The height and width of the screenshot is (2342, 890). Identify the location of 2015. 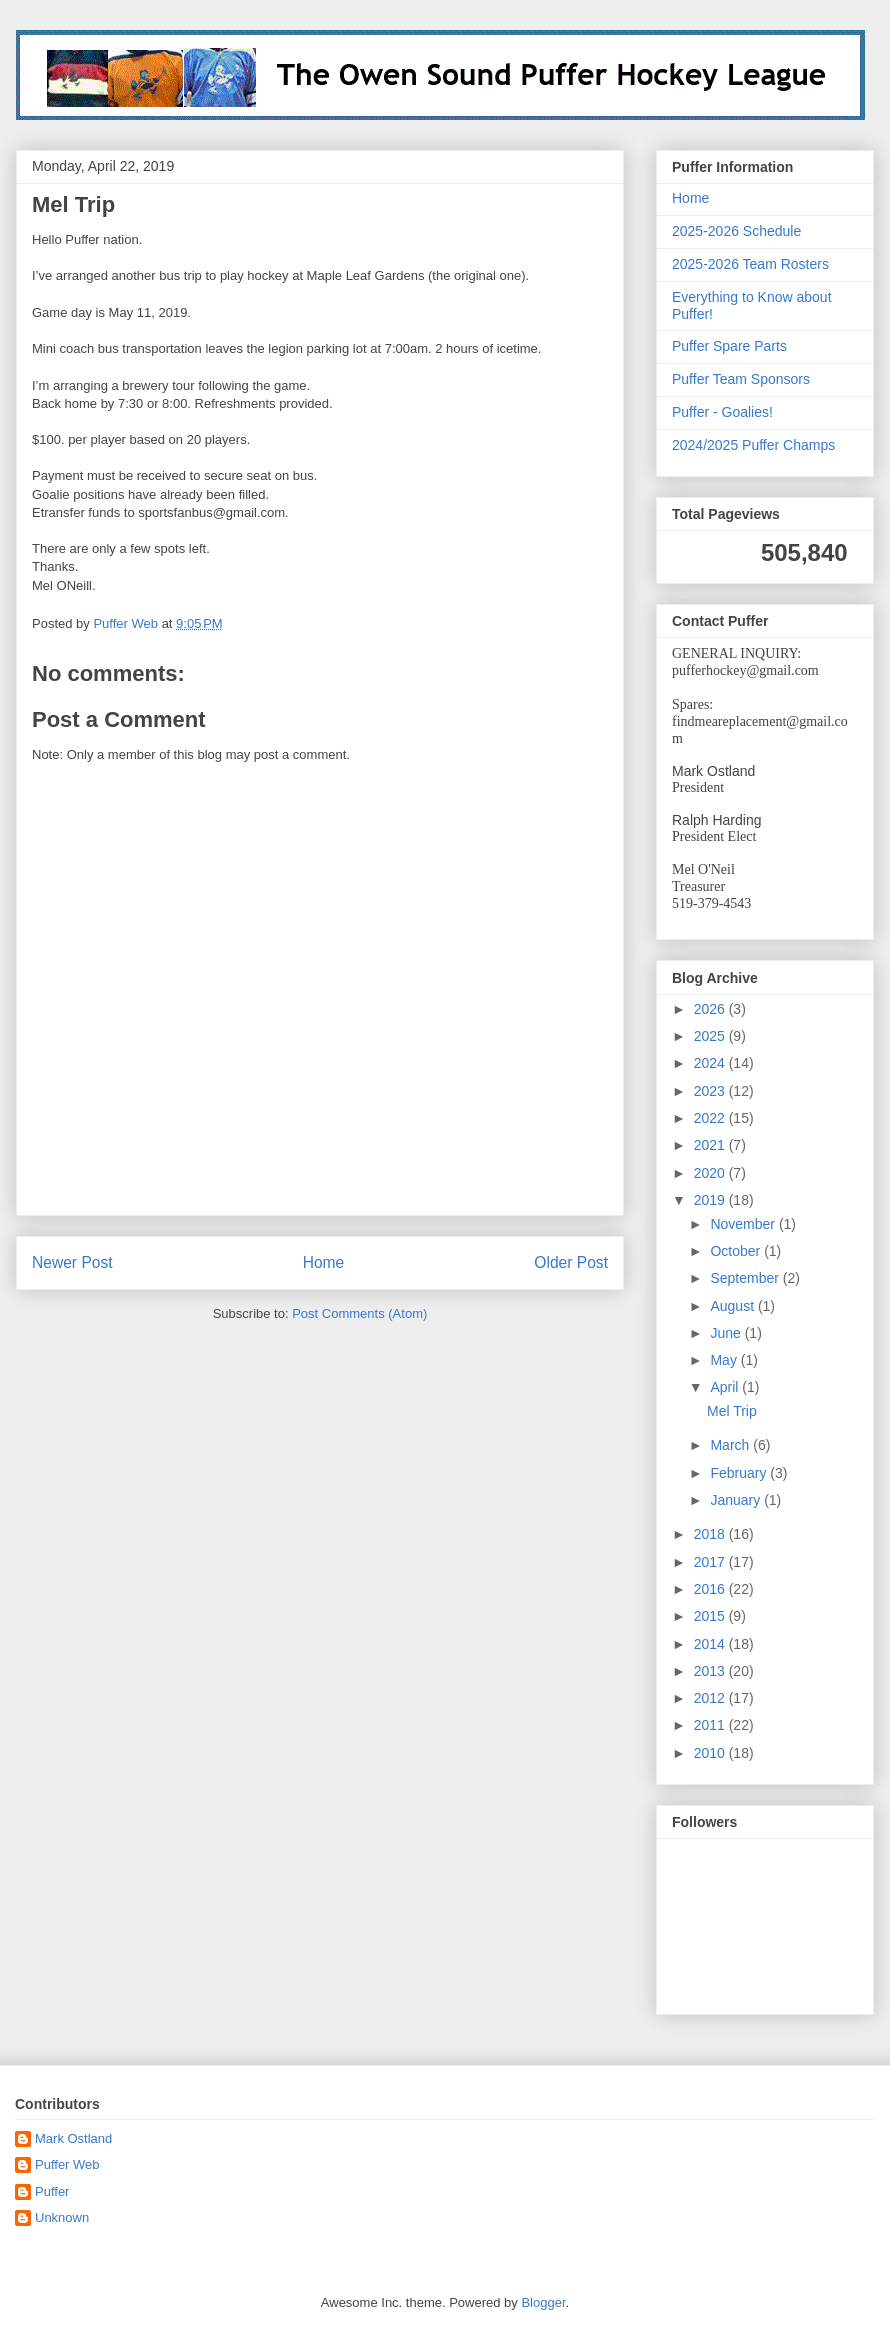
(711, 1616).